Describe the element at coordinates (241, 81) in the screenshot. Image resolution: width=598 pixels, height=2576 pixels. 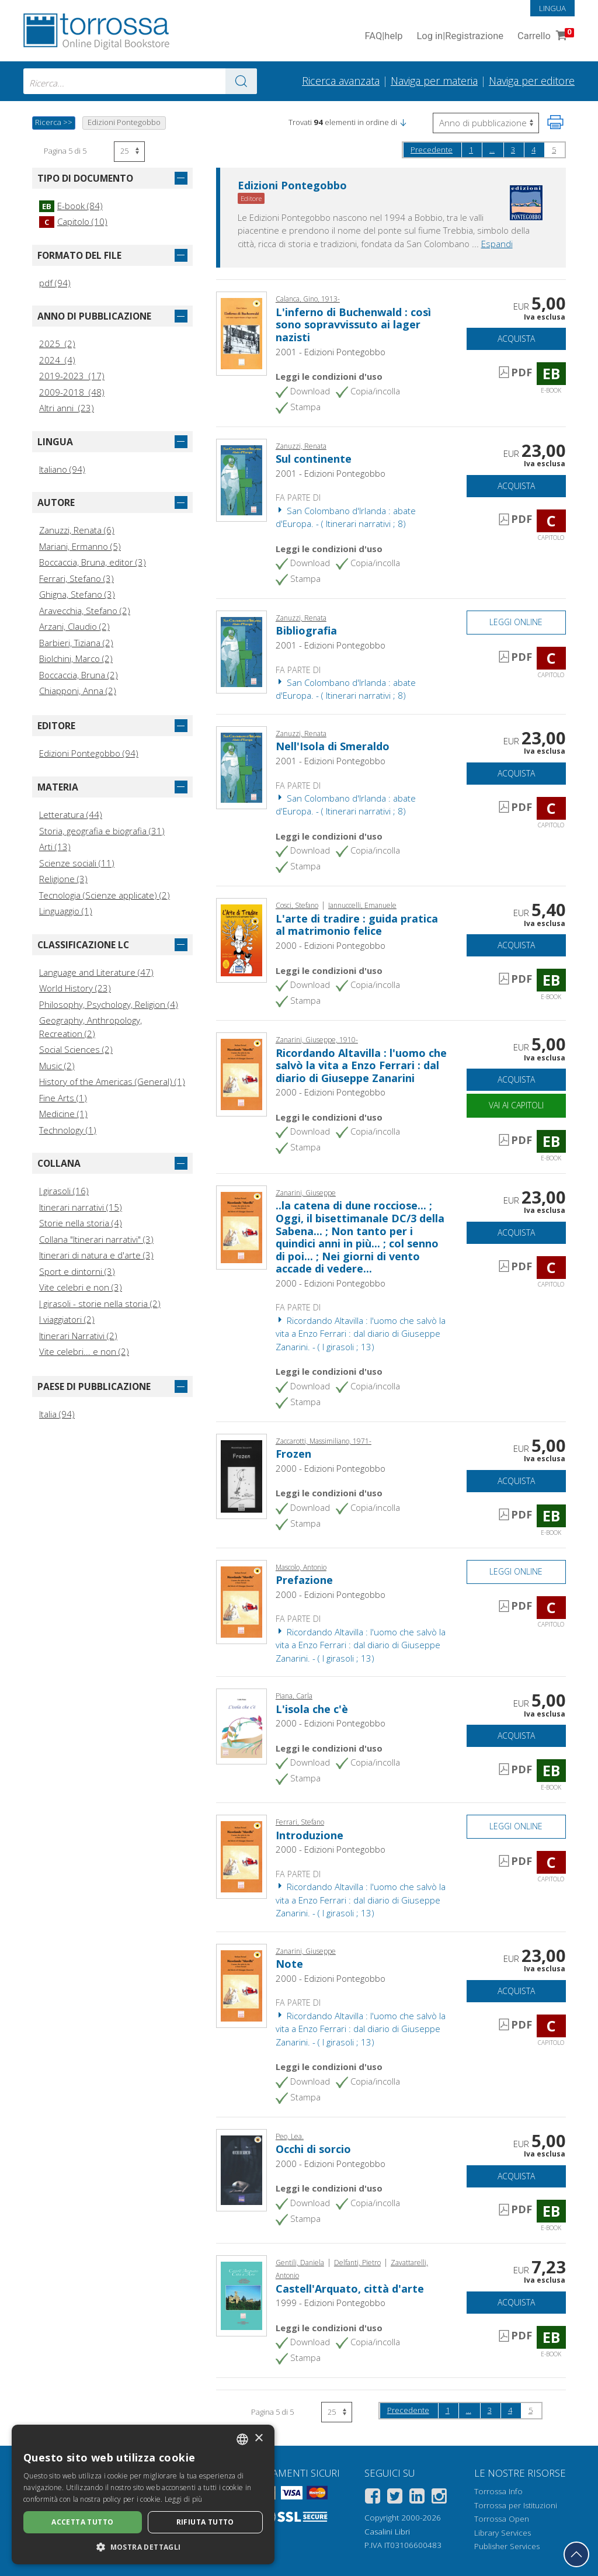
I see `[Vai ai risultati]` at that location.